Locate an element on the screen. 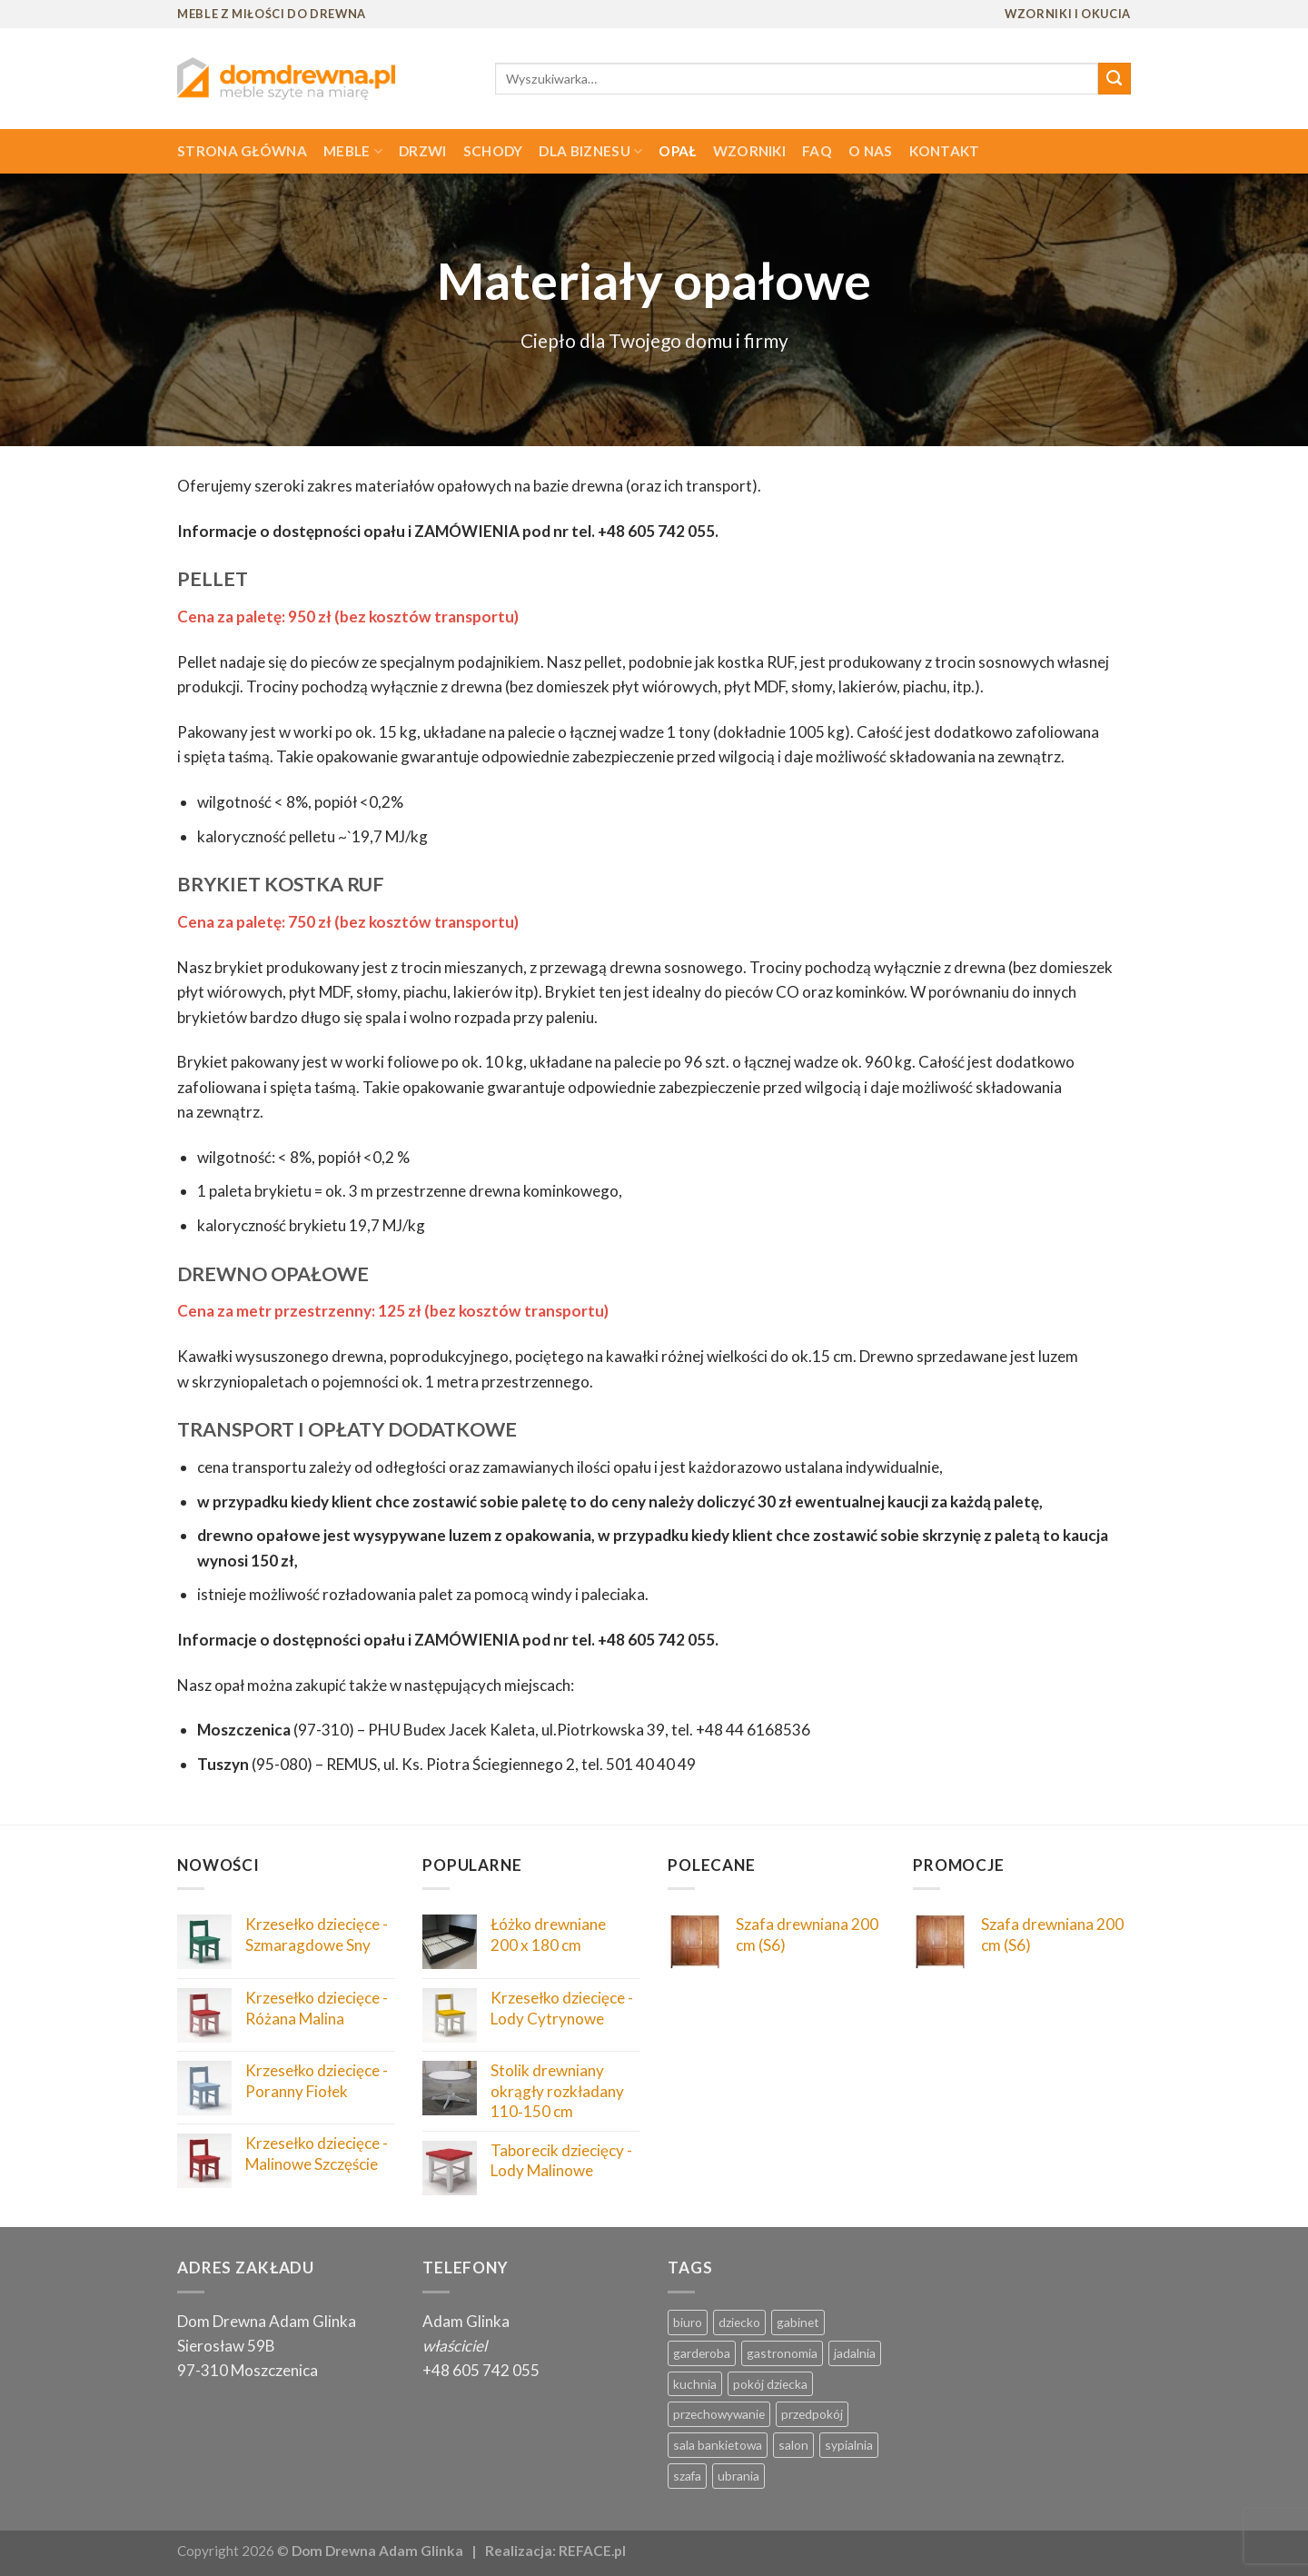  szafa [szafa ()] is located at coordinates (687, 2475).